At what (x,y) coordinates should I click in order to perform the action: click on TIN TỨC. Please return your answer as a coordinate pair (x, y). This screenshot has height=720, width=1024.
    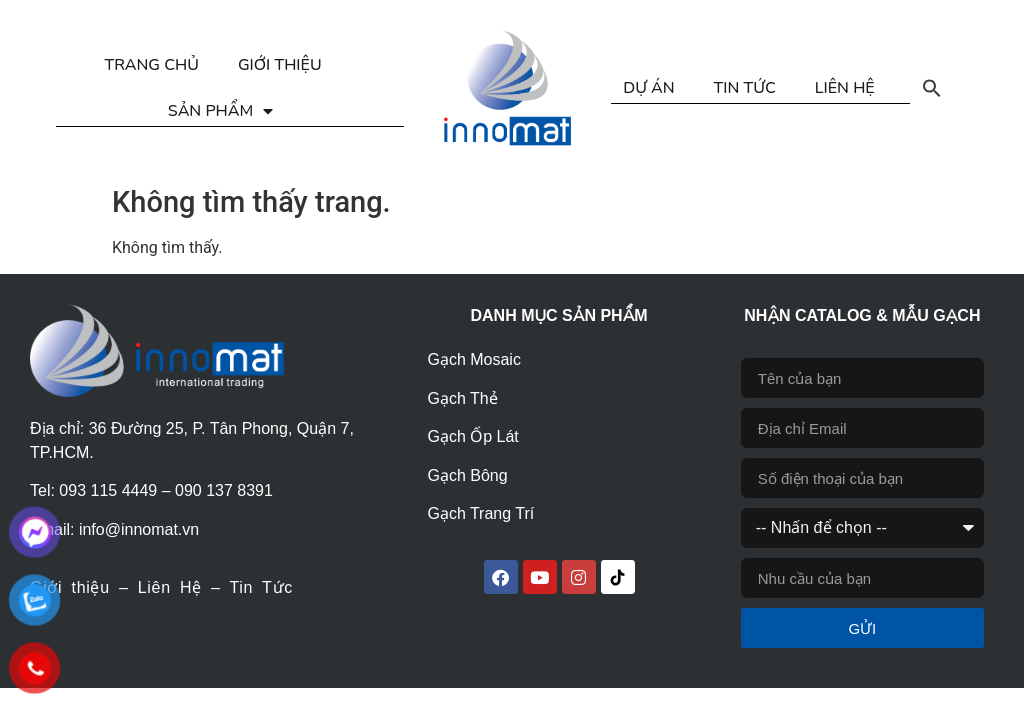
    Looking at the image, I should click on (745, 88).